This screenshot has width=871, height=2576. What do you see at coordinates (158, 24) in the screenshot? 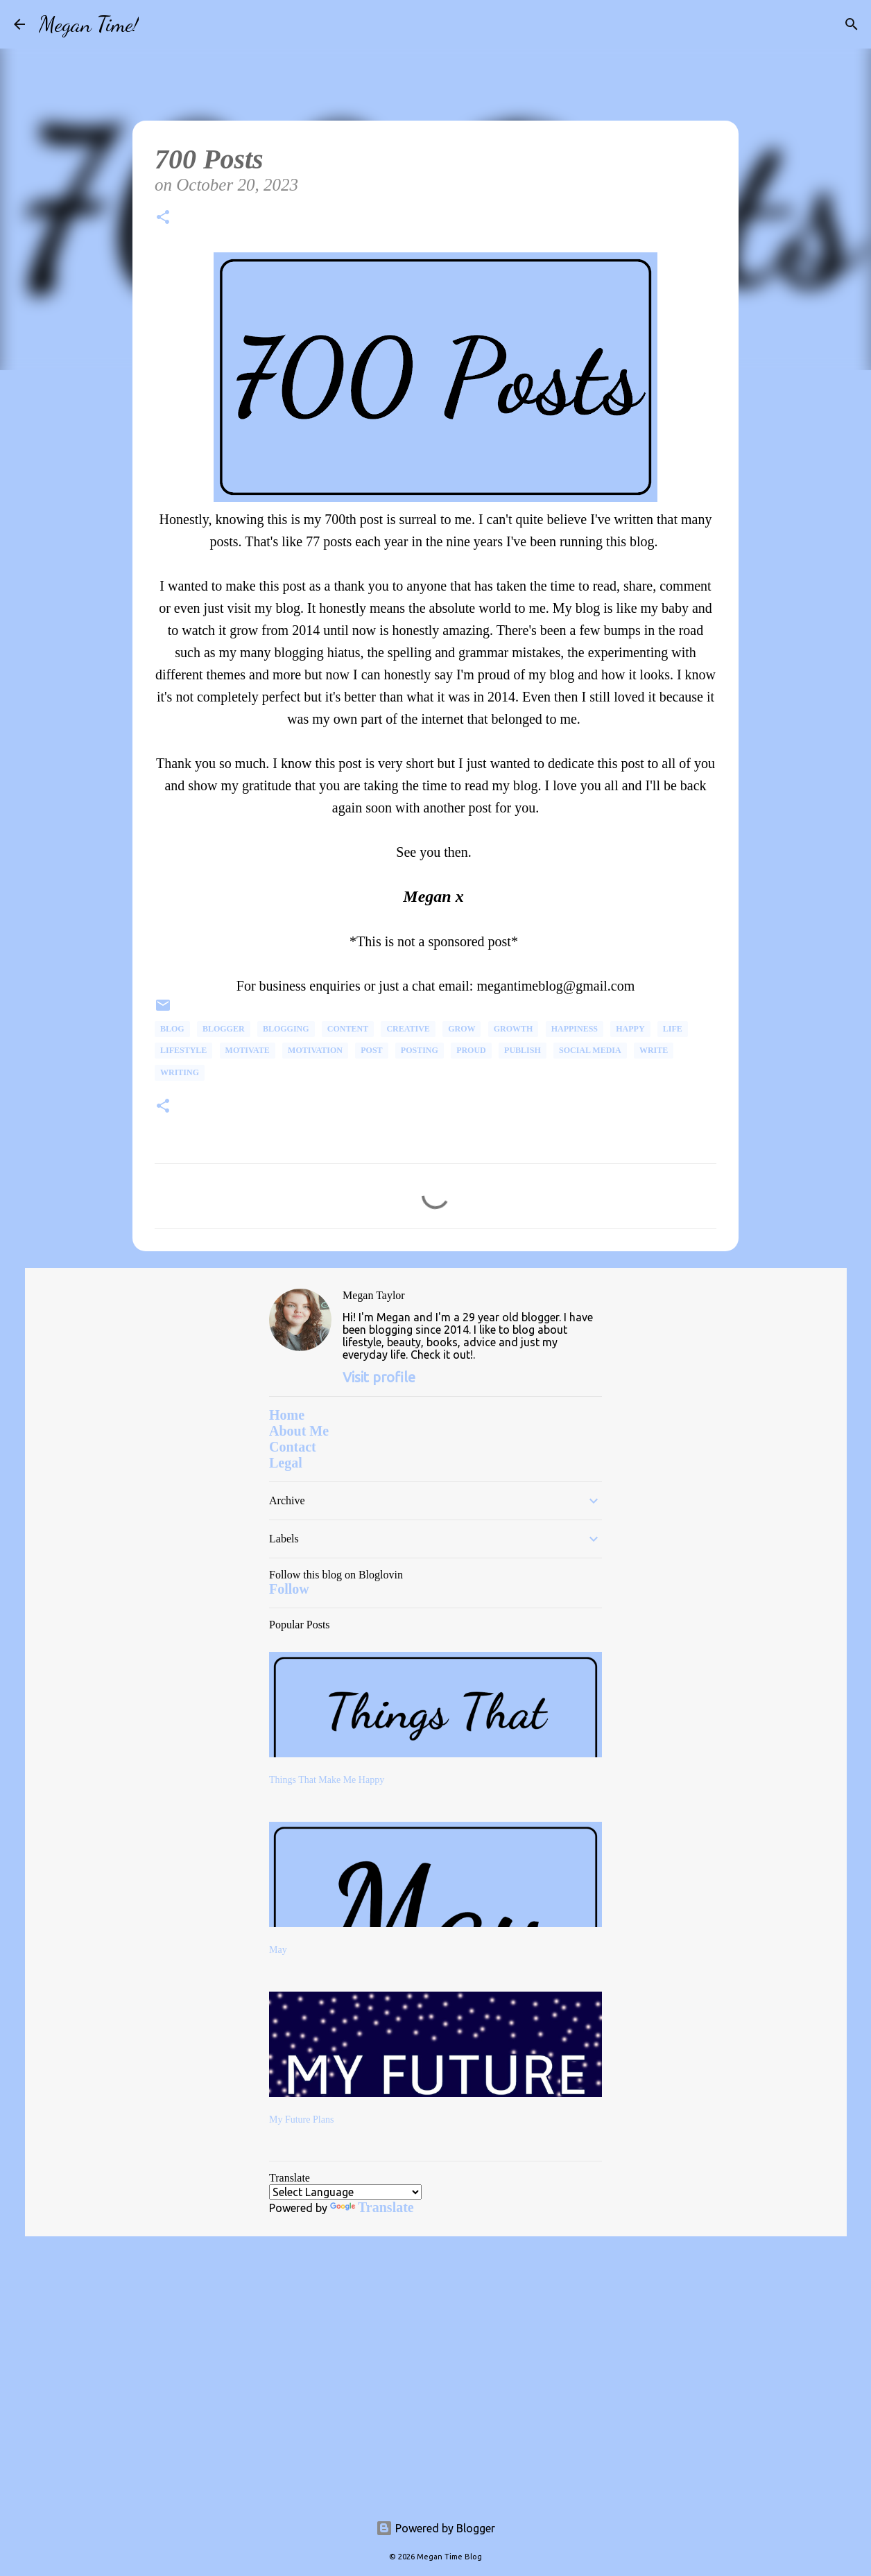
I see `[Search]` at bounding box center [158, 24].